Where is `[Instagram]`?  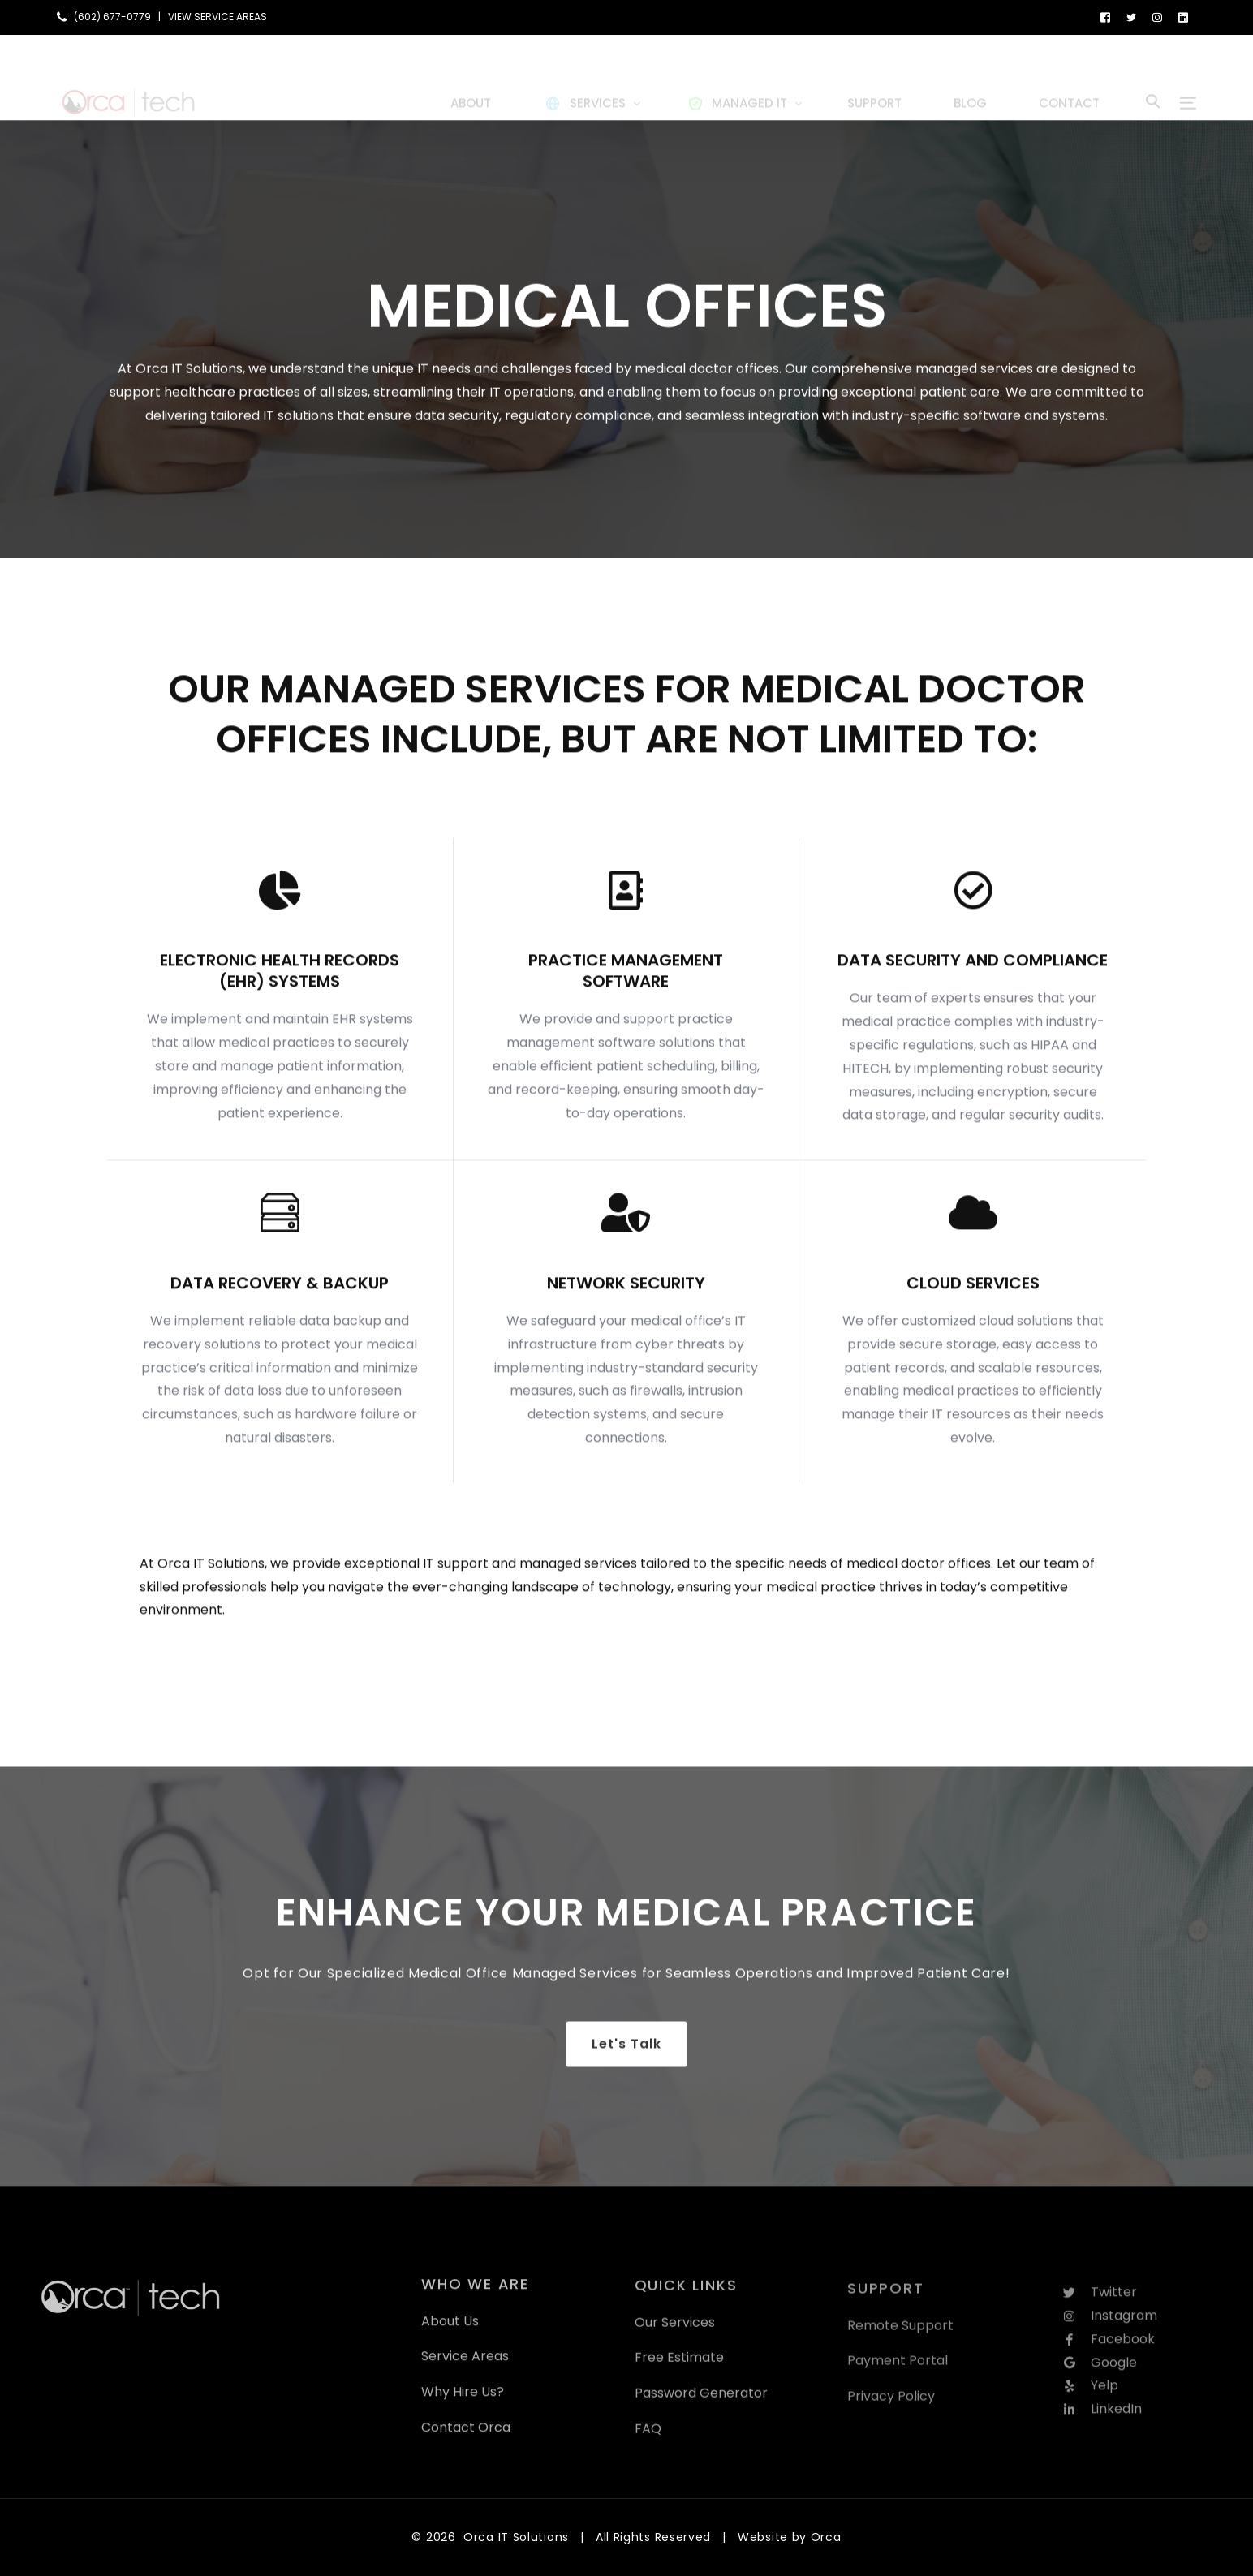
[Instagram] is located at coordinates (1157, 17).